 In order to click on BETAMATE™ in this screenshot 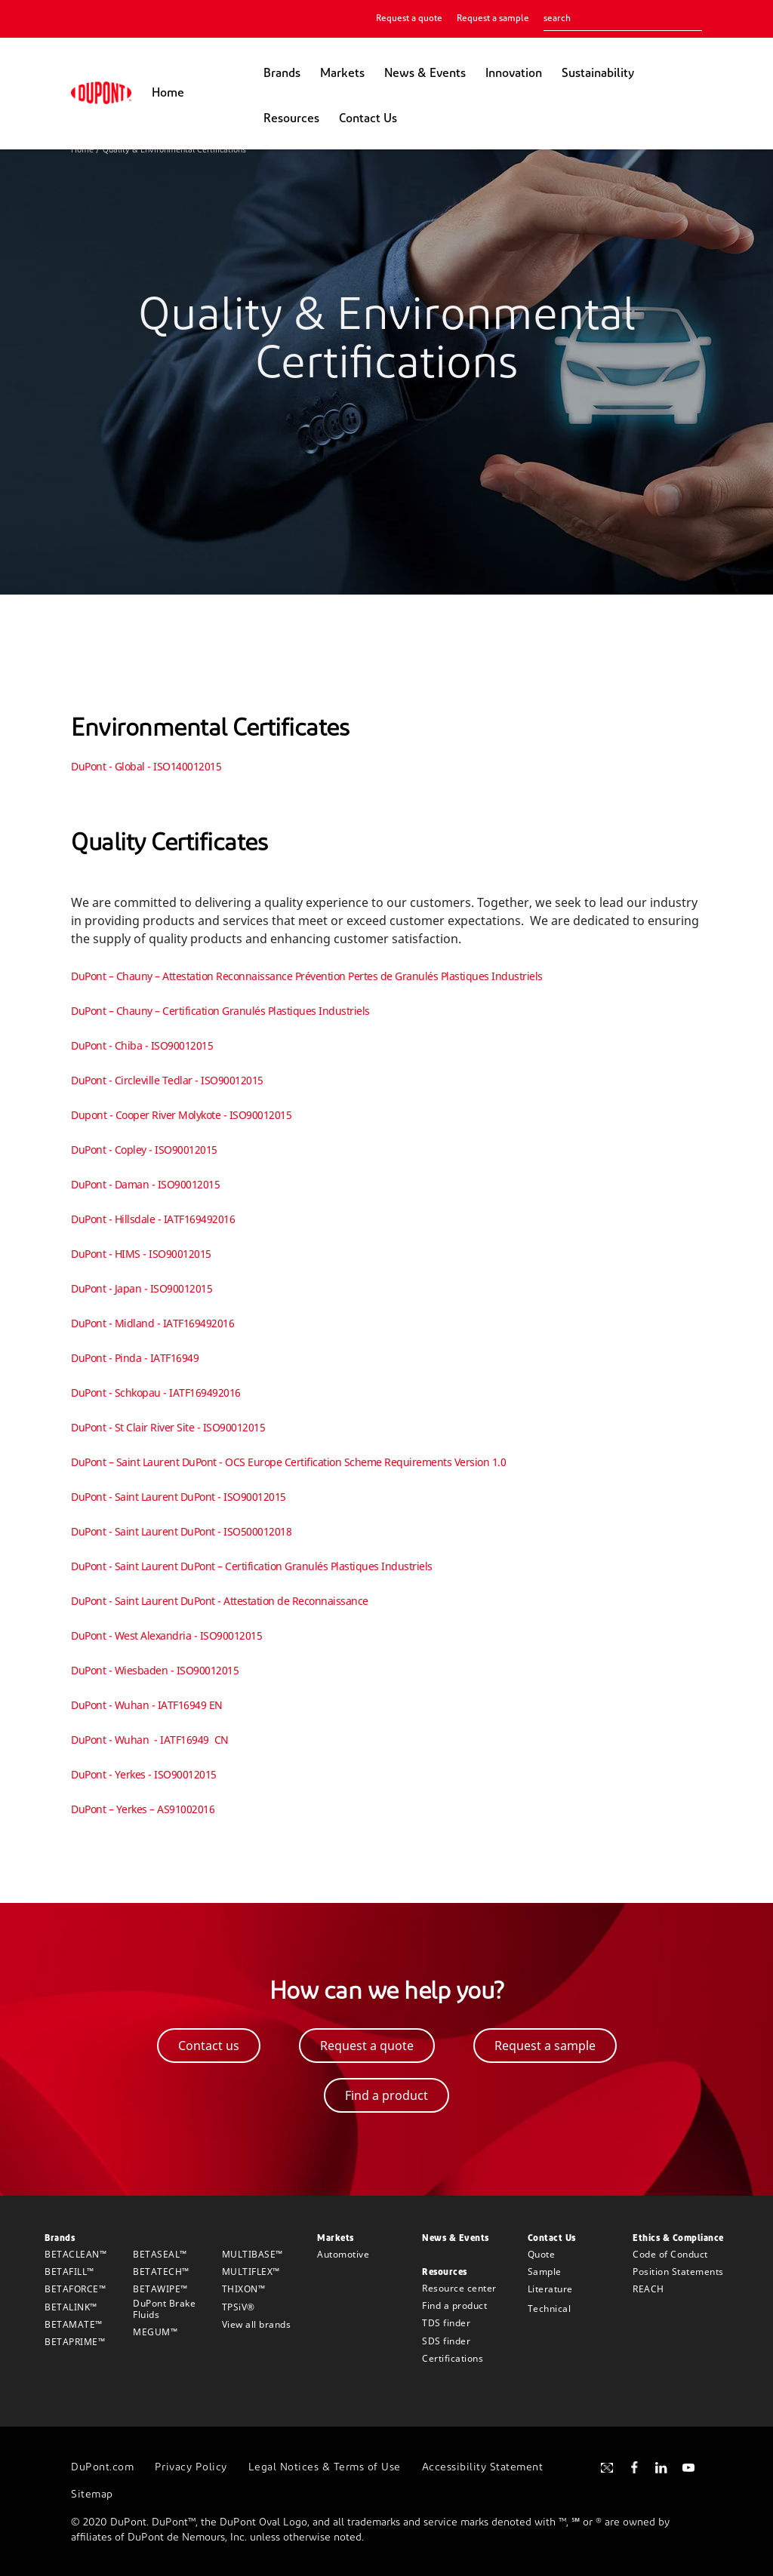, I will do `click(74, 2324)`.